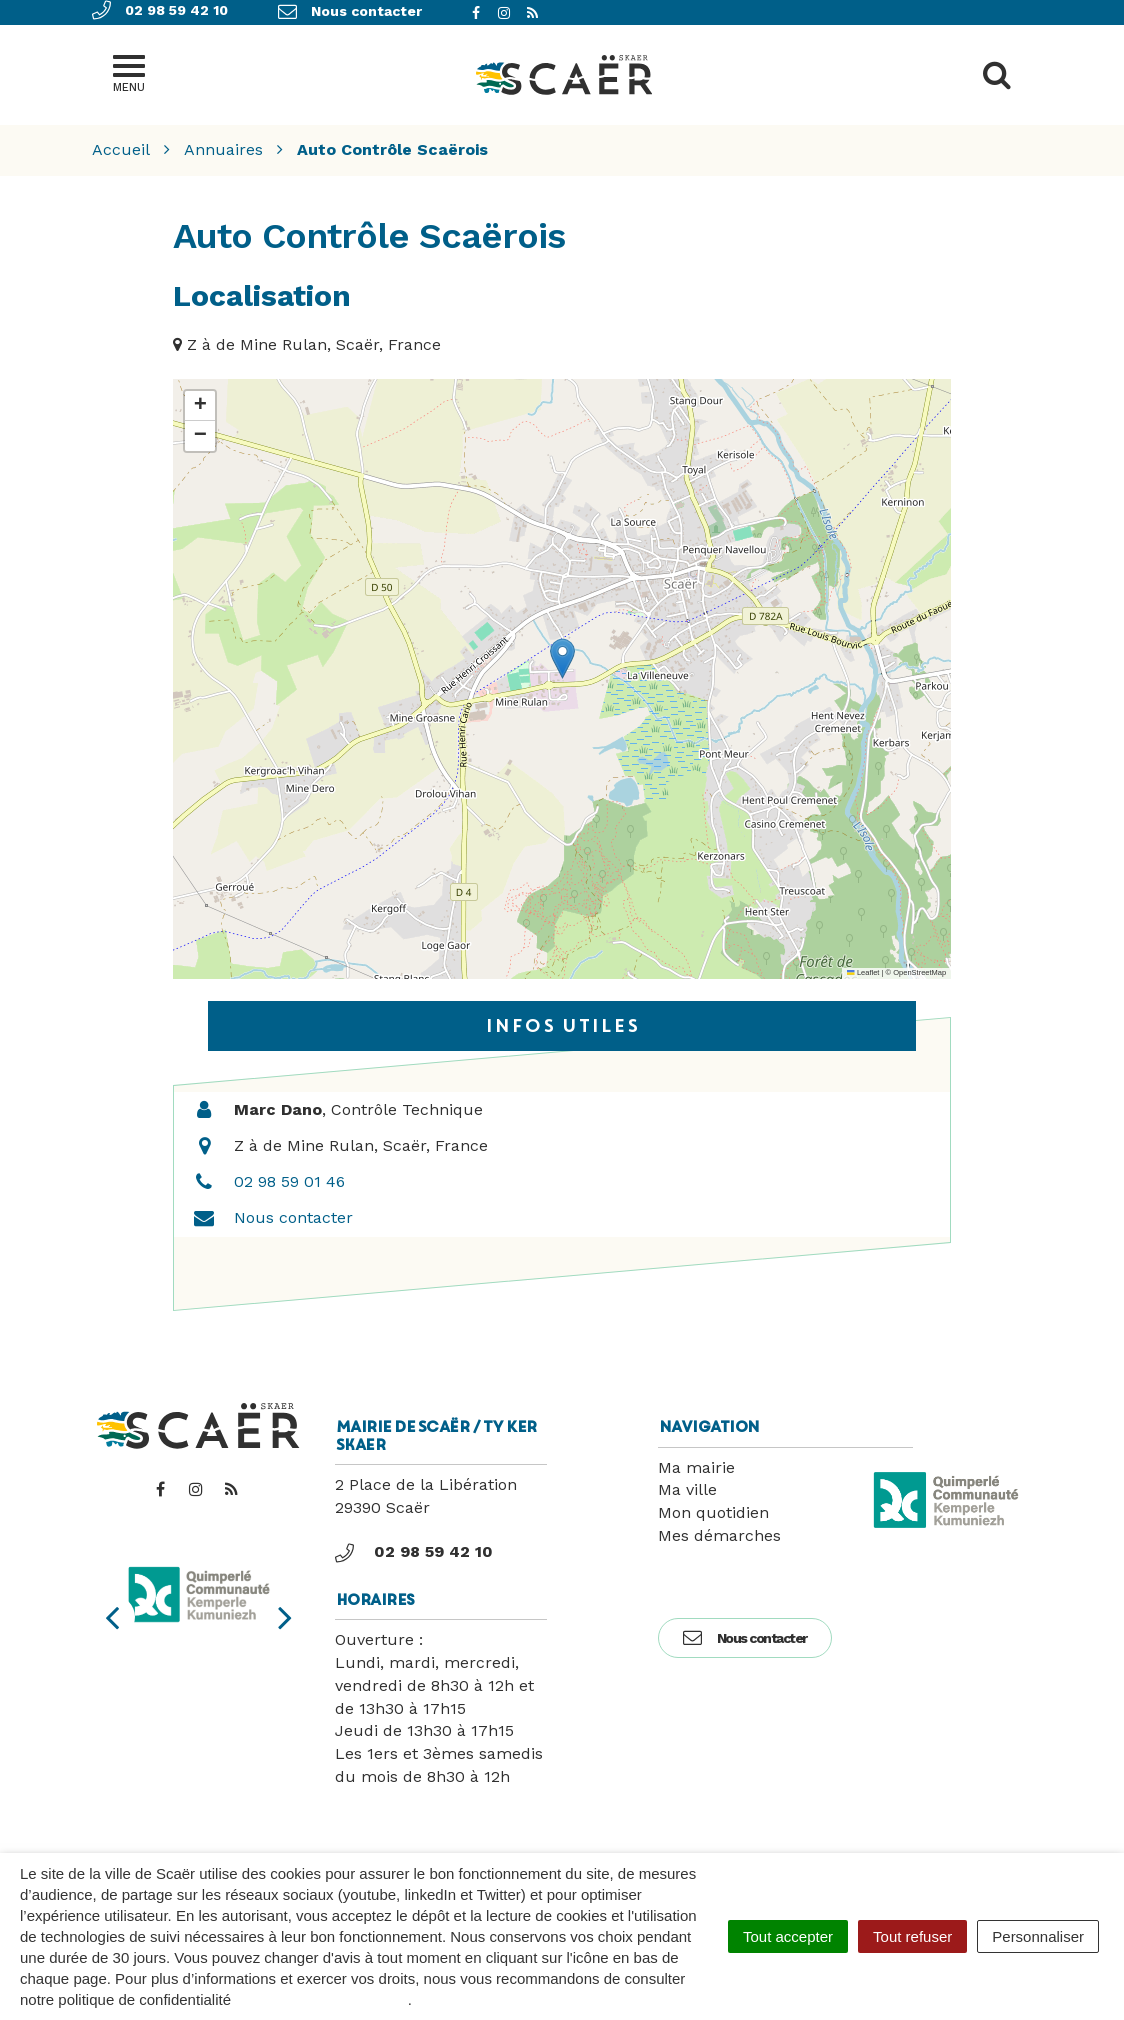  Describe the element at coordinates (912, 1936) in the screenshot. I see `Tout refuser [Cookies : Tout refuser]` at that location.